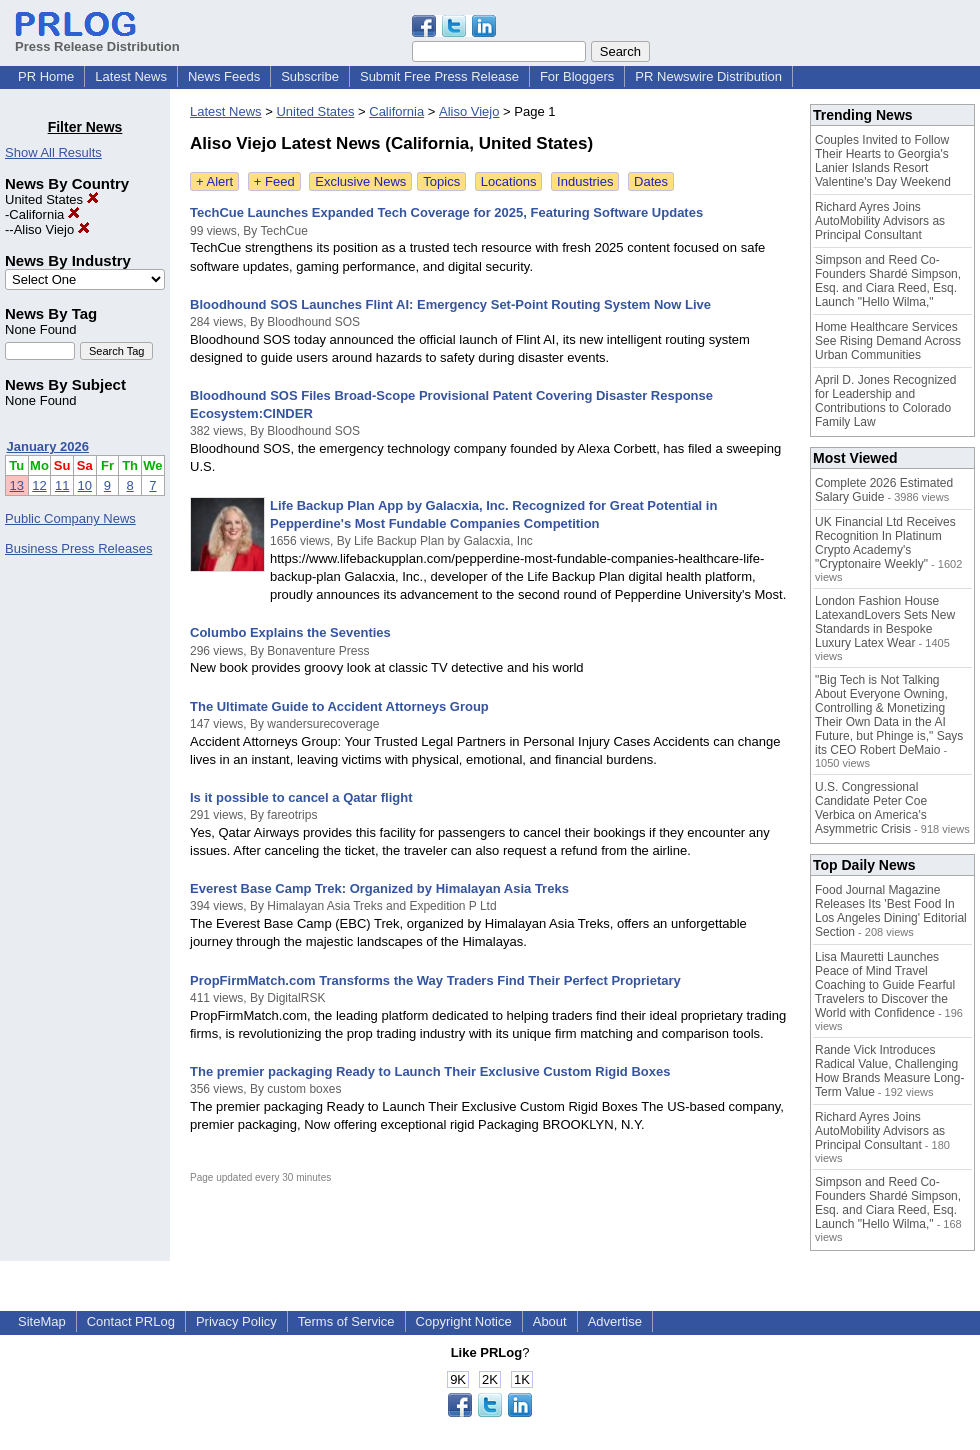  What do you see at coordinates (615, 1321) in the screenshot?
I see `Advertise` at bounding box center [615, 1321].